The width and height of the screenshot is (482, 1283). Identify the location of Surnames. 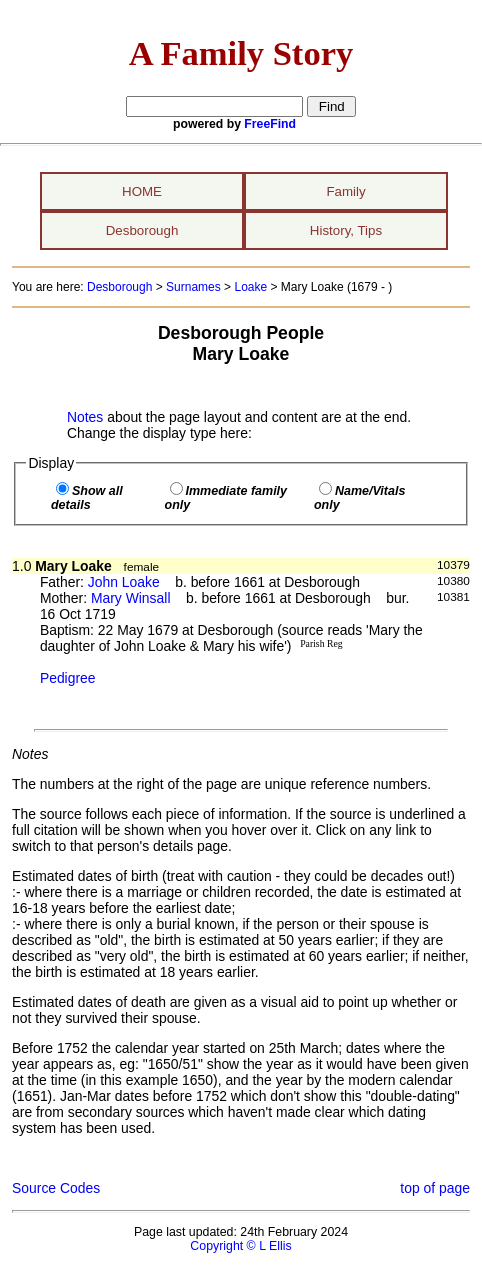
(193, 287).